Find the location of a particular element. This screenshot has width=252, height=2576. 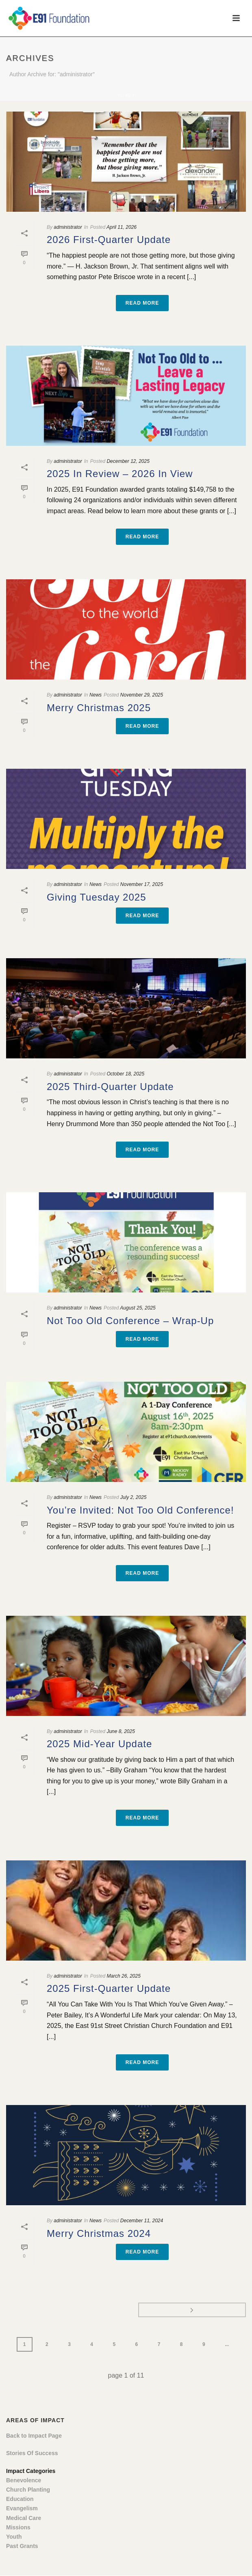

December 11, 2024 is located at coordinates (141, 2220).